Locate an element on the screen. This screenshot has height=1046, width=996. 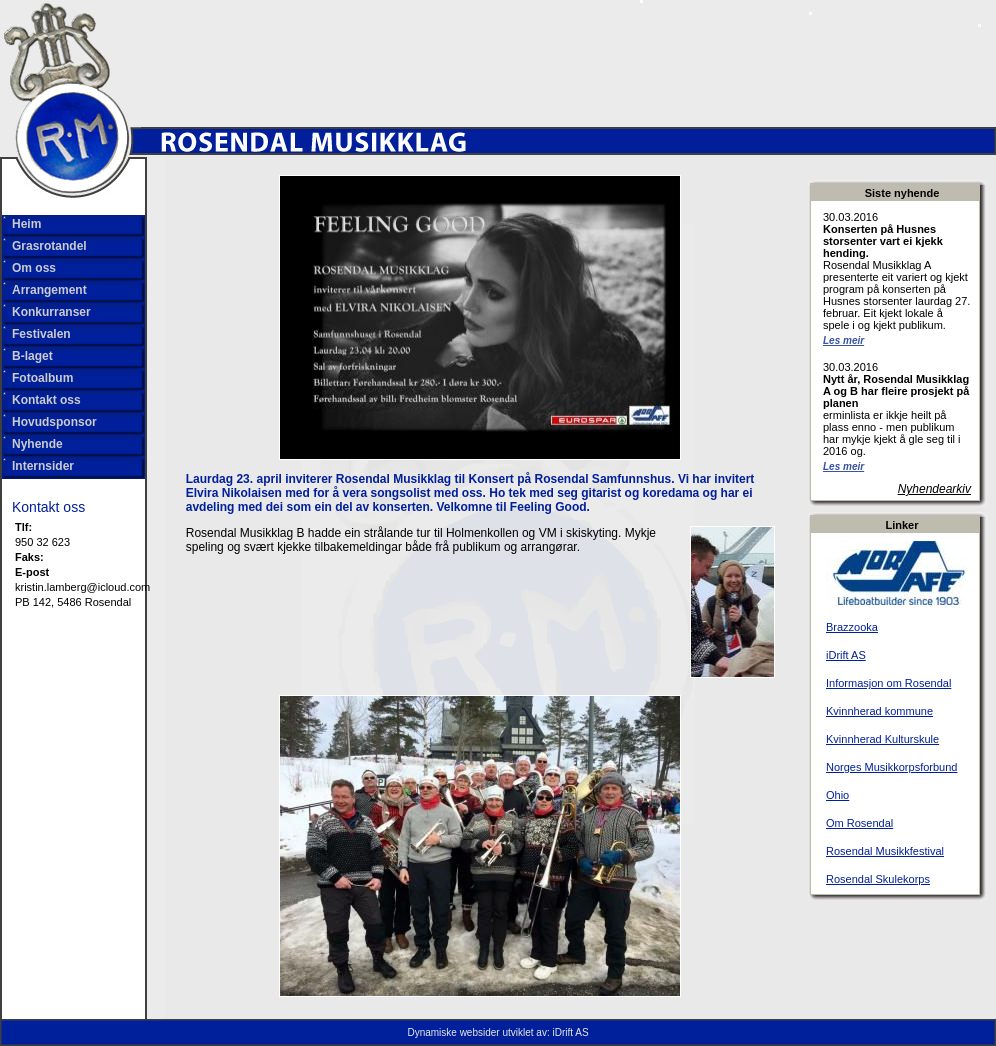
iDrift AS is located at coordinates (846, 655).